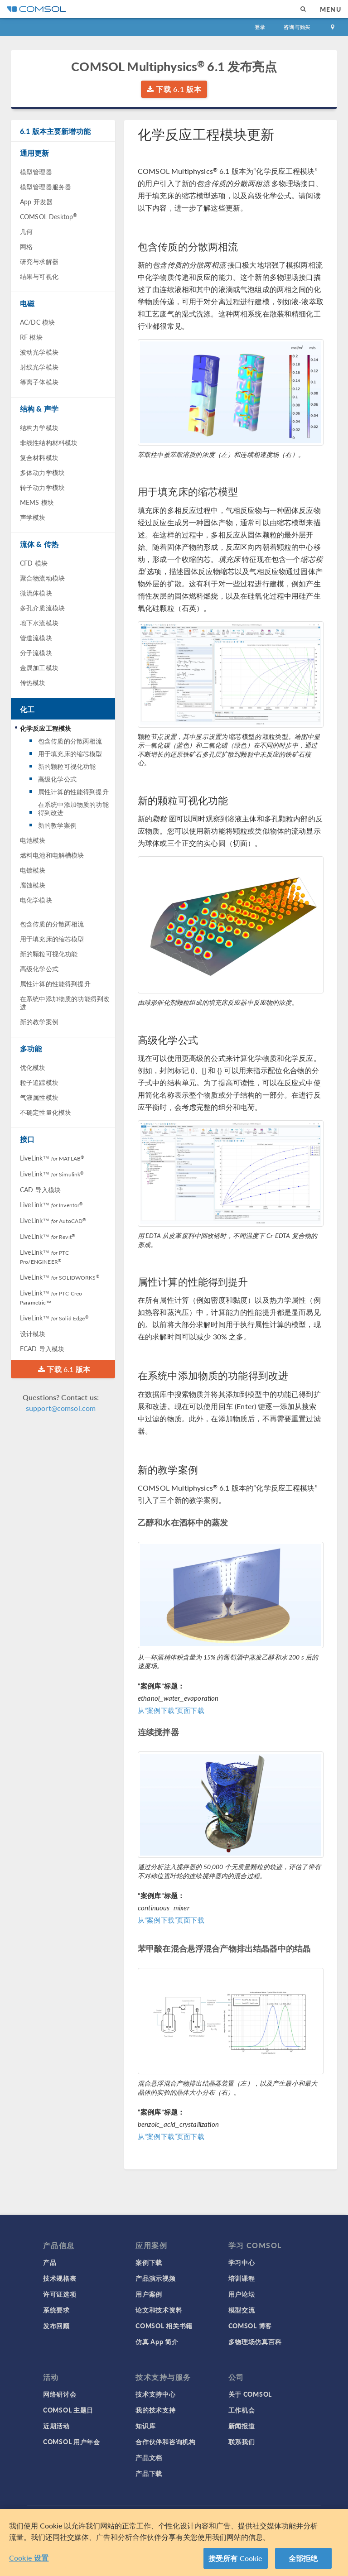 The width and height of the screenshot is (348, 2576). I want to click on 许可证选项, so click(60, 2293).